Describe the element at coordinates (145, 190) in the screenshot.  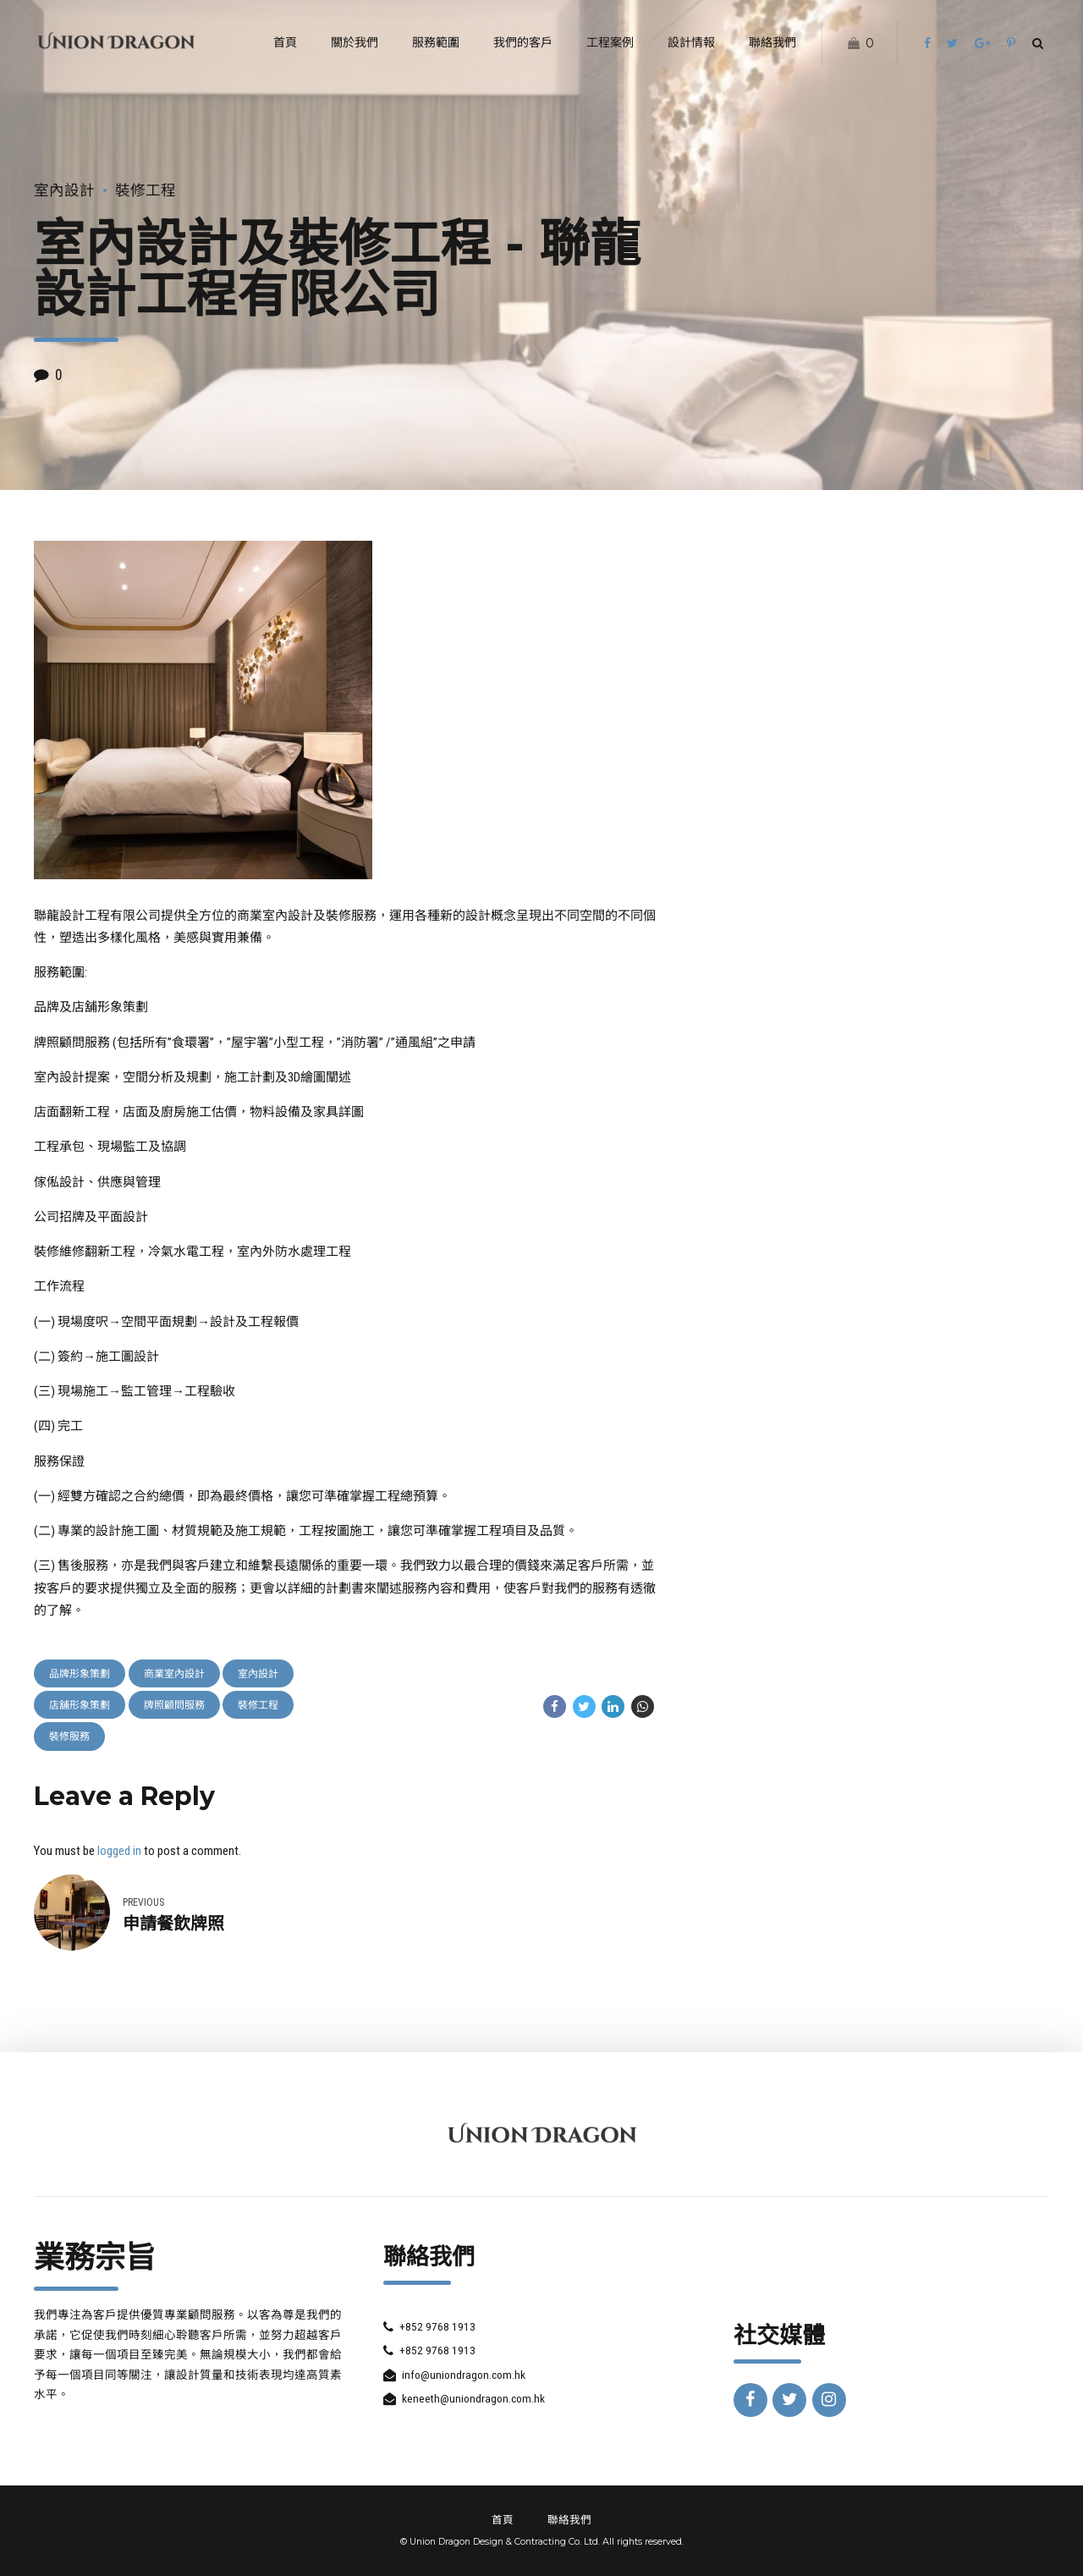
I see `裝修工程` at that location.